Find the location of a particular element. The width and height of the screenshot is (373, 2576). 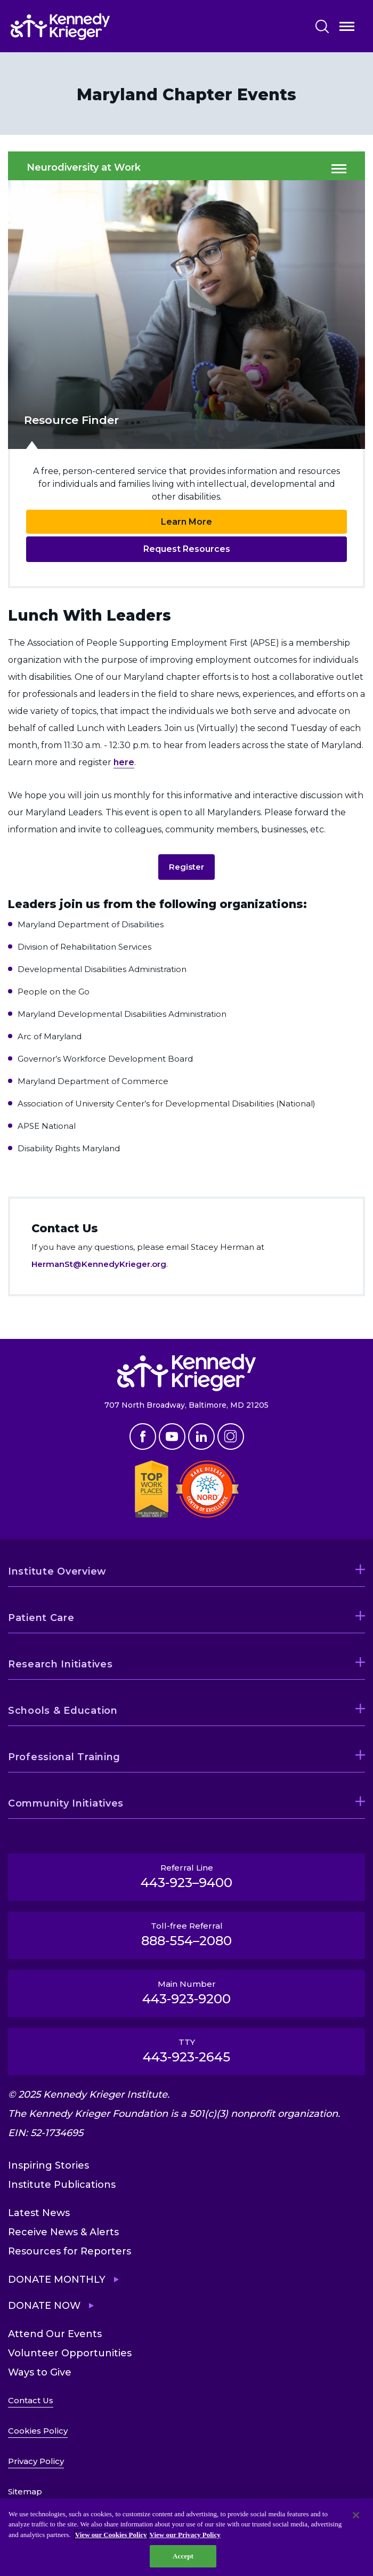

Donate Monthly is located at coordinates (57, 2279).